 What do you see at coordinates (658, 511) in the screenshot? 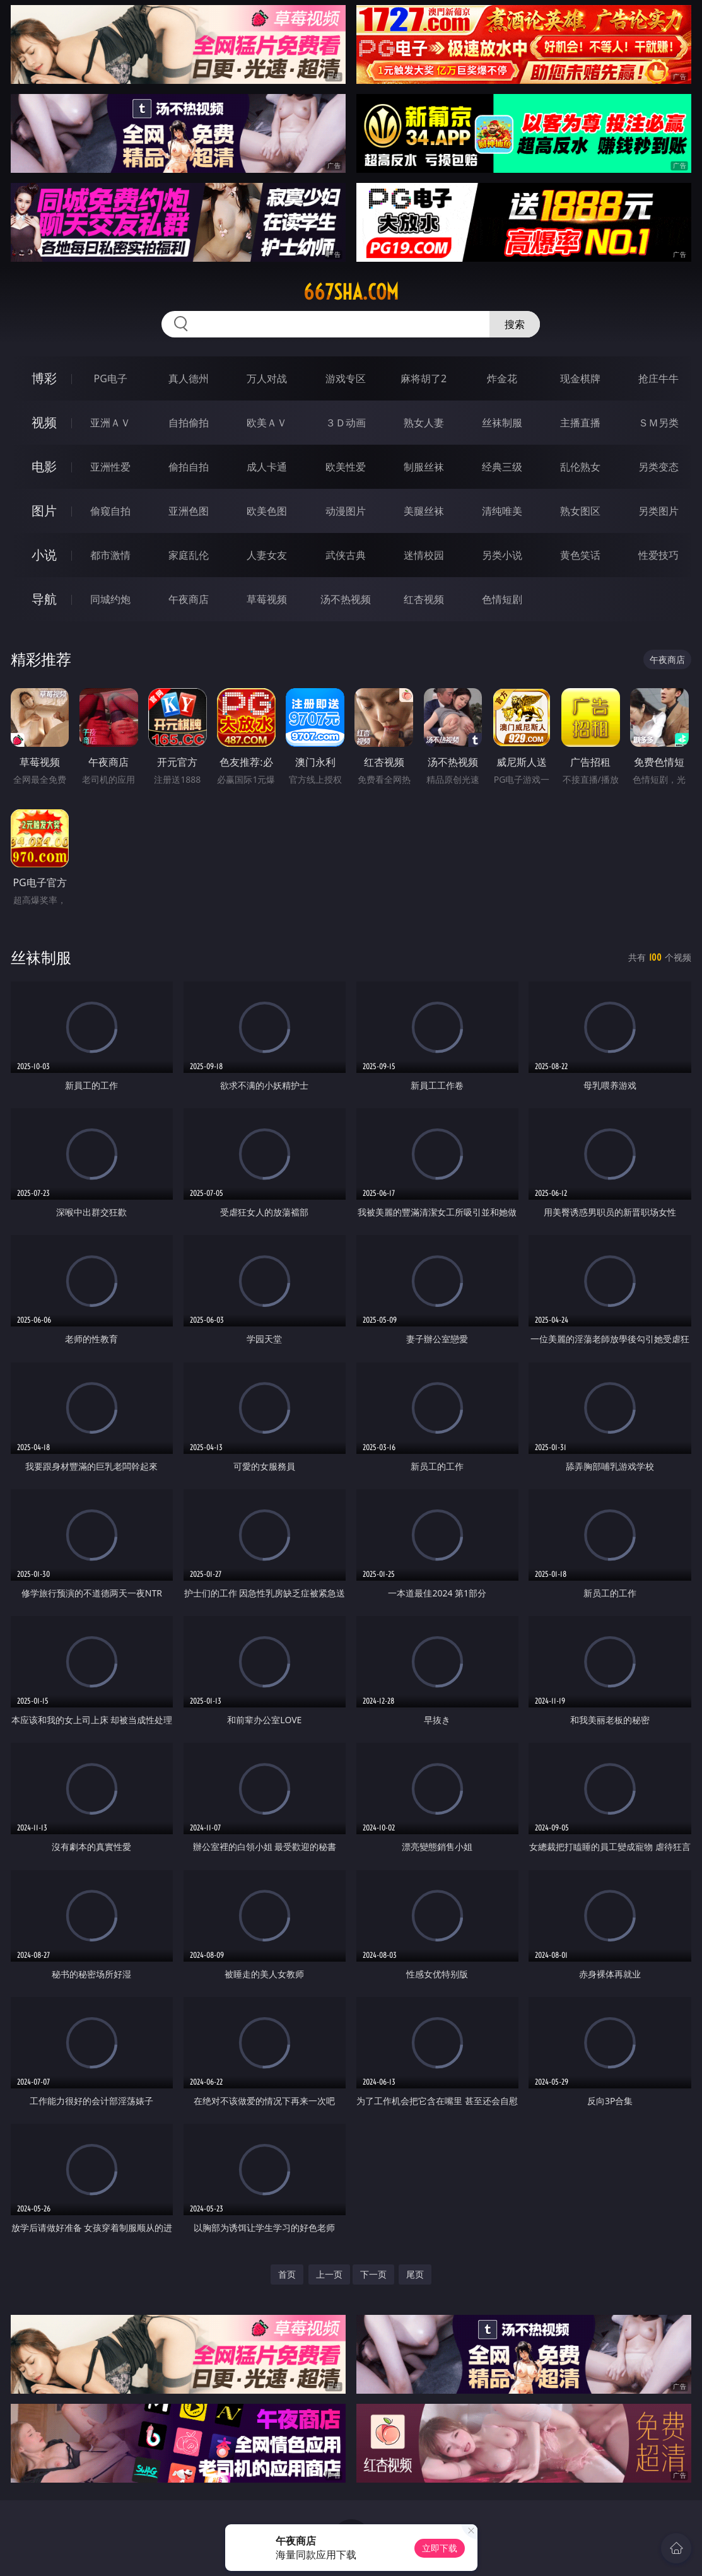
I see `另类图片` at bounding box center [658, 511].